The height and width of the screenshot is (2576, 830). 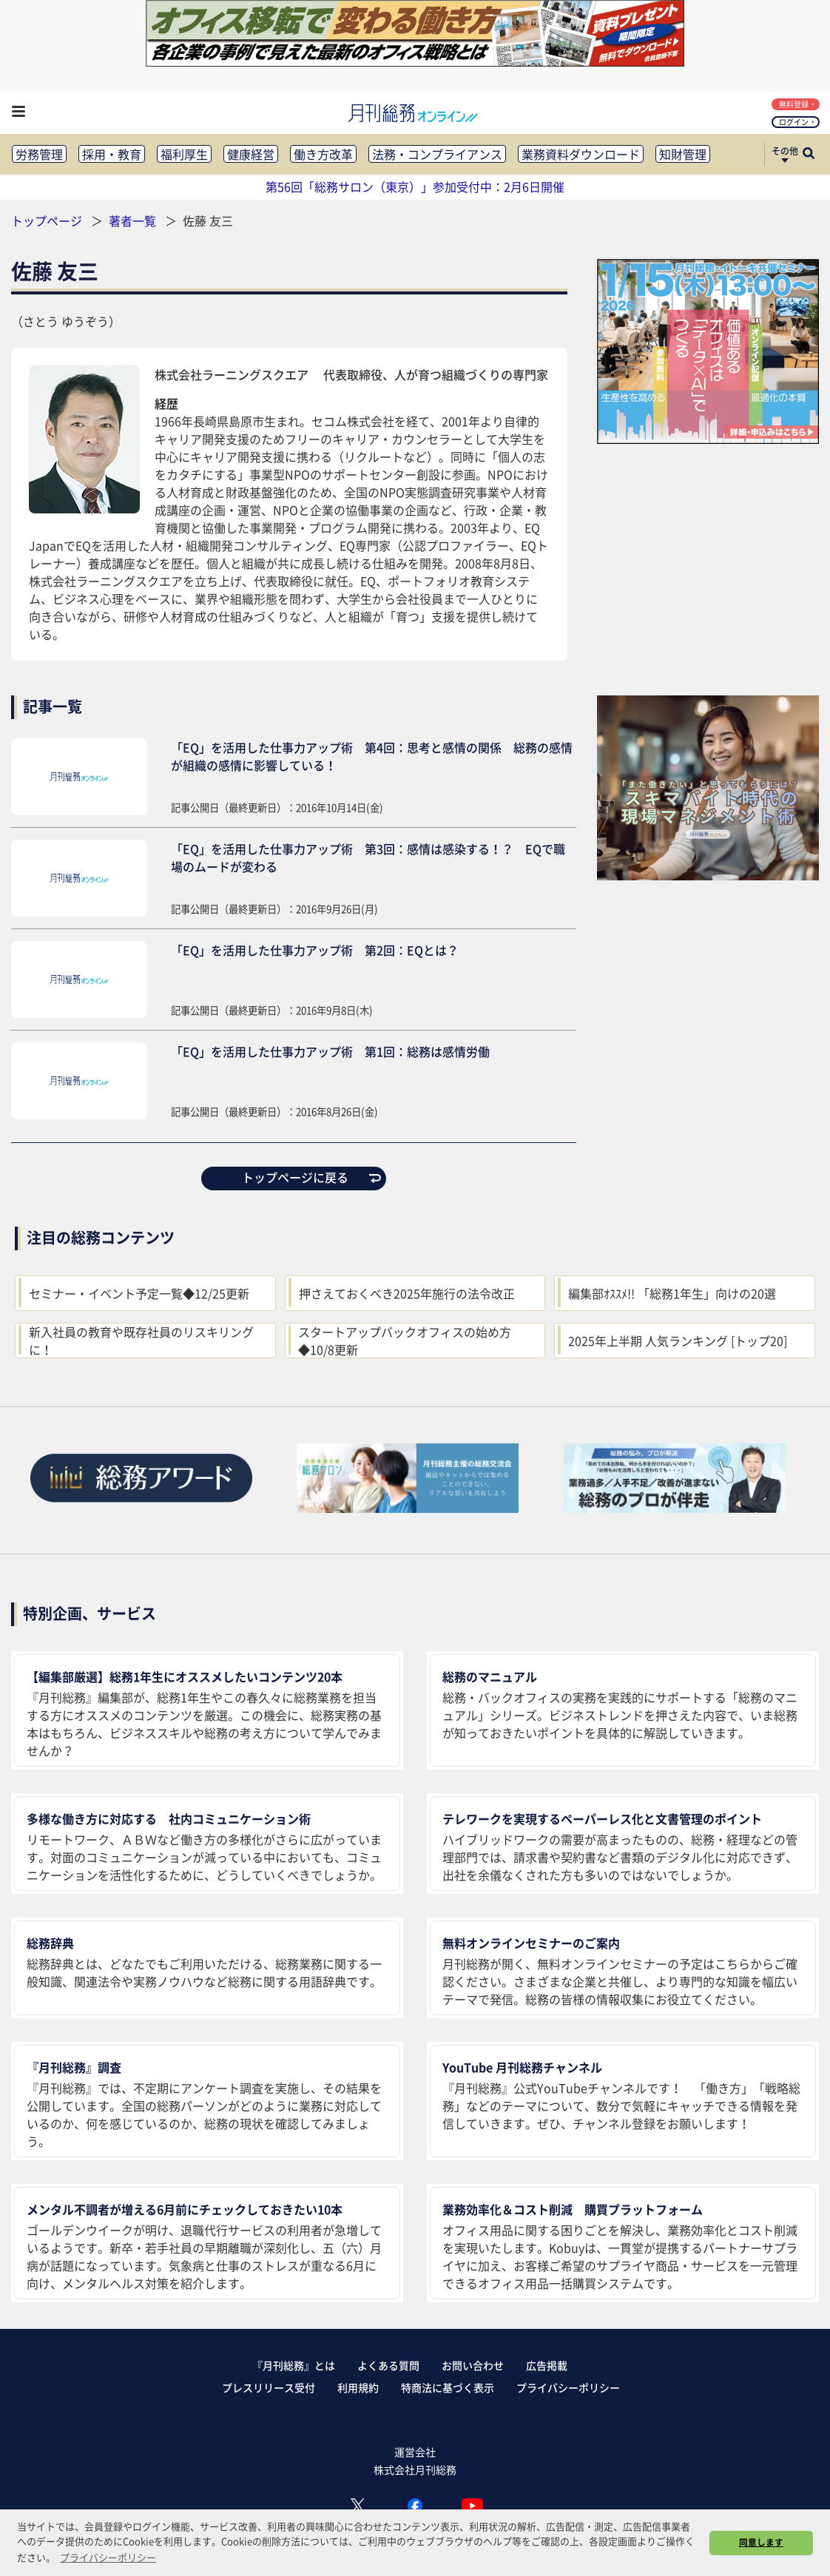 What do you see at coordinates (437, 154) in the screenshot?
I see `法務・コンプライアンス` at bounding box center [437, 154].